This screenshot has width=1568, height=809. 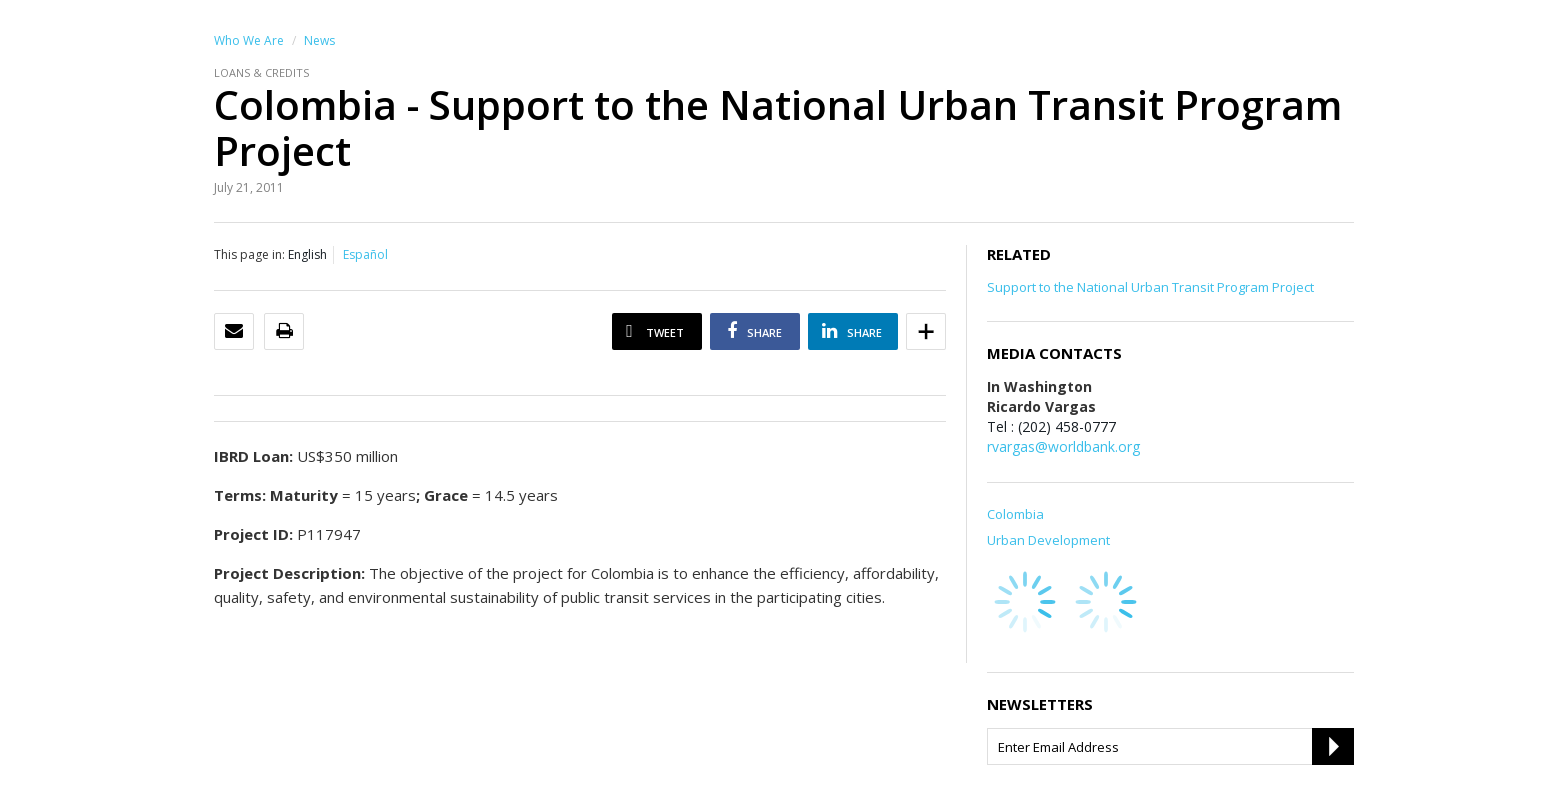 What do you see at coordinates (1150, 287) in the screenshot?
I see `Support to the National Urban Transit Program Project` at bounding box center [1150, 287].